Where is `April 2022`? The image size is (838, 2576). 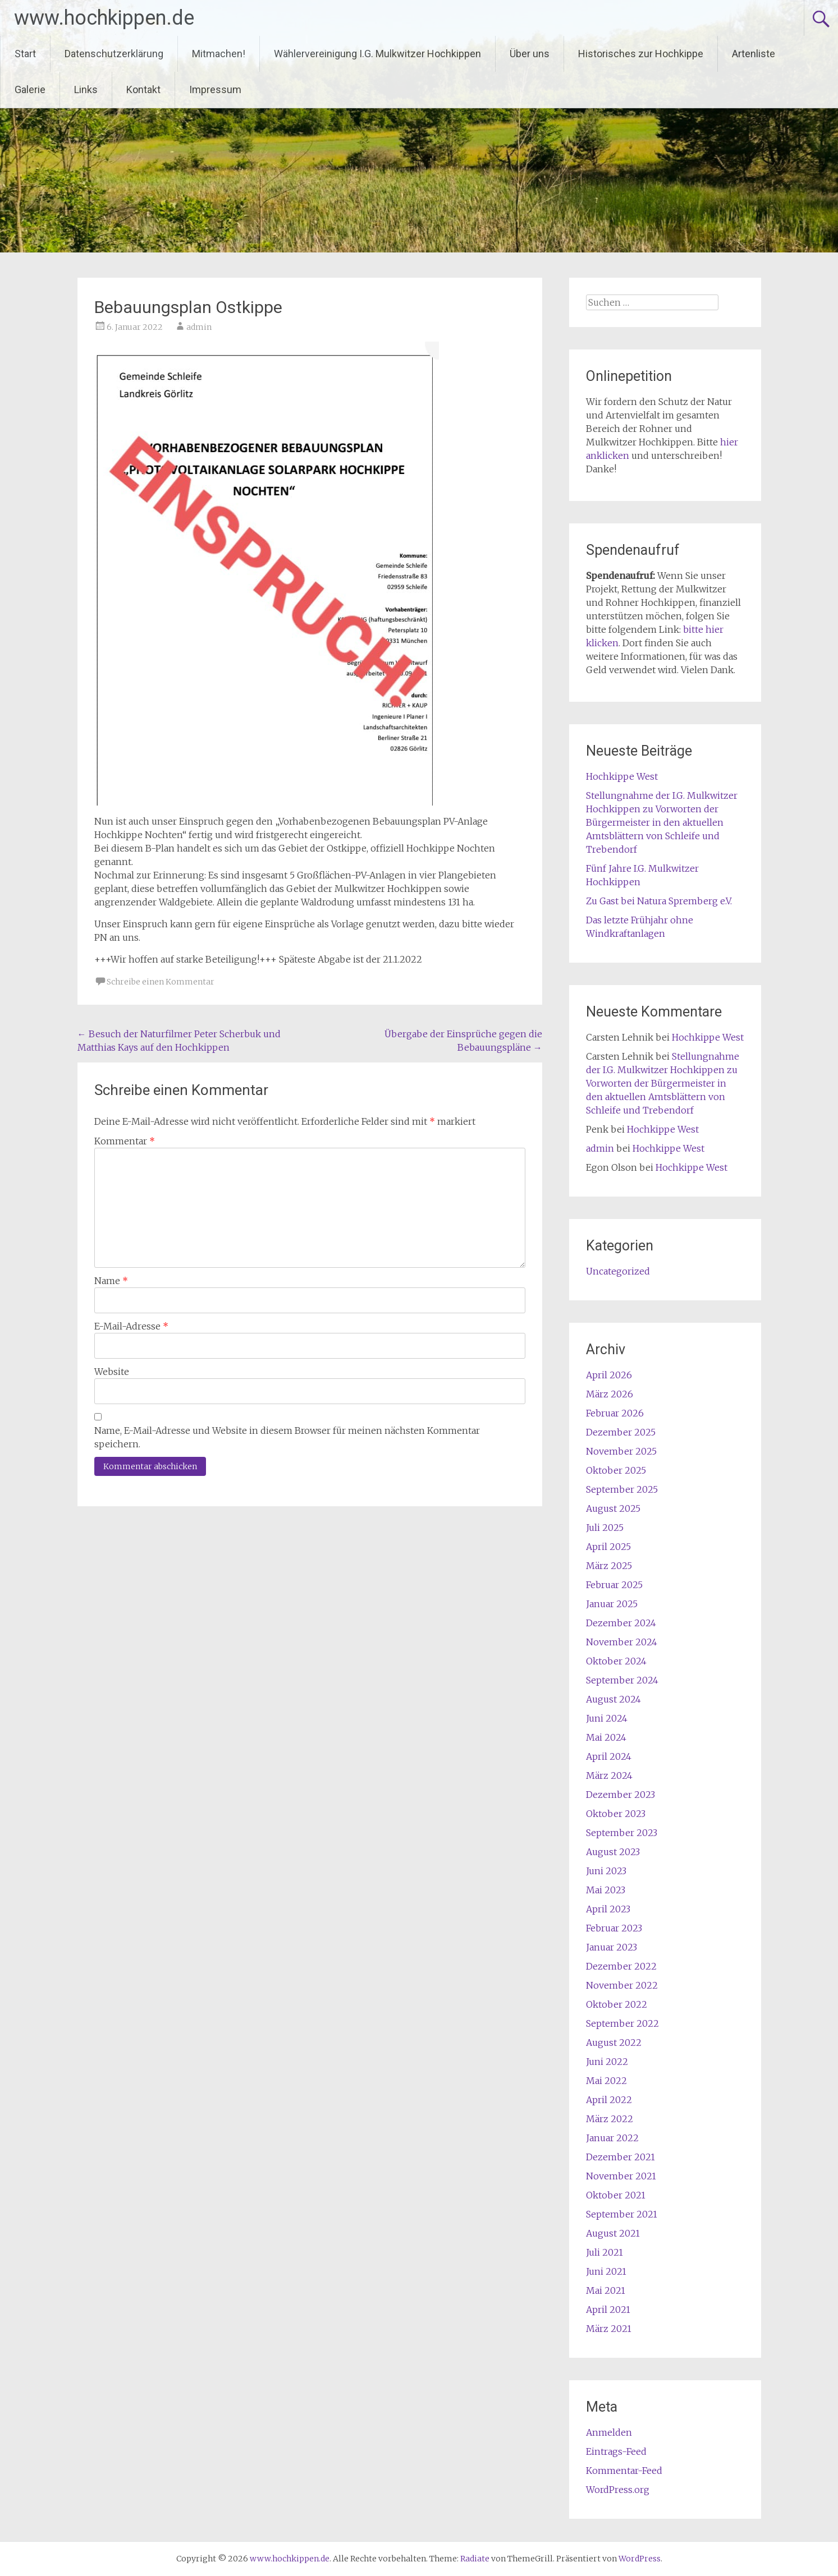 April 2022 is located at coordinates (609, 2099).